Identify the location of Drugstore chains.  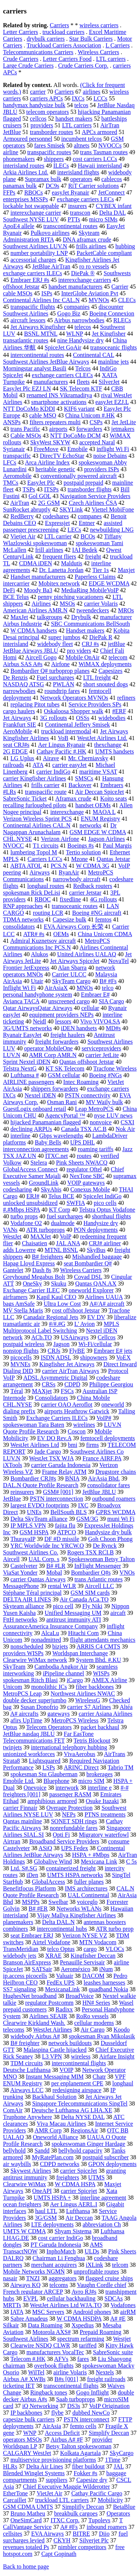
(115, 1472).